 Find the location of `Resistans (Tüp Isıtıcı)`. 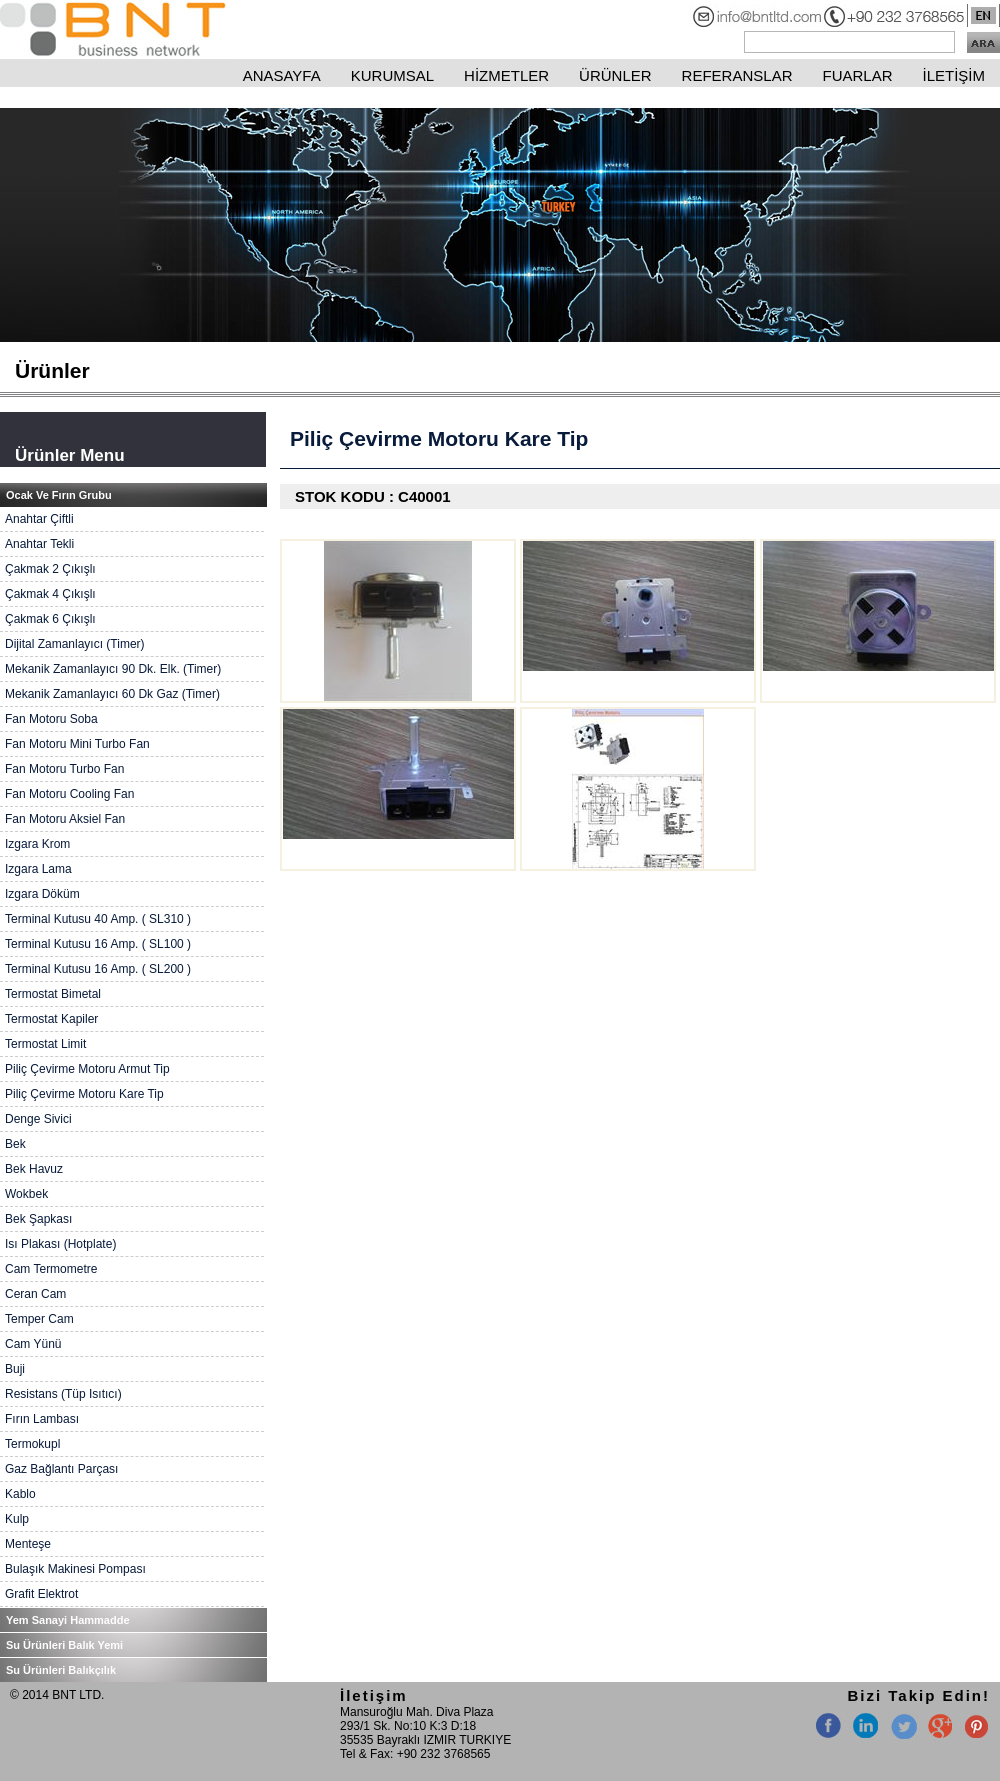

Resistans (Tüp Isıtıcı) is located at coordinates (63, 1394).